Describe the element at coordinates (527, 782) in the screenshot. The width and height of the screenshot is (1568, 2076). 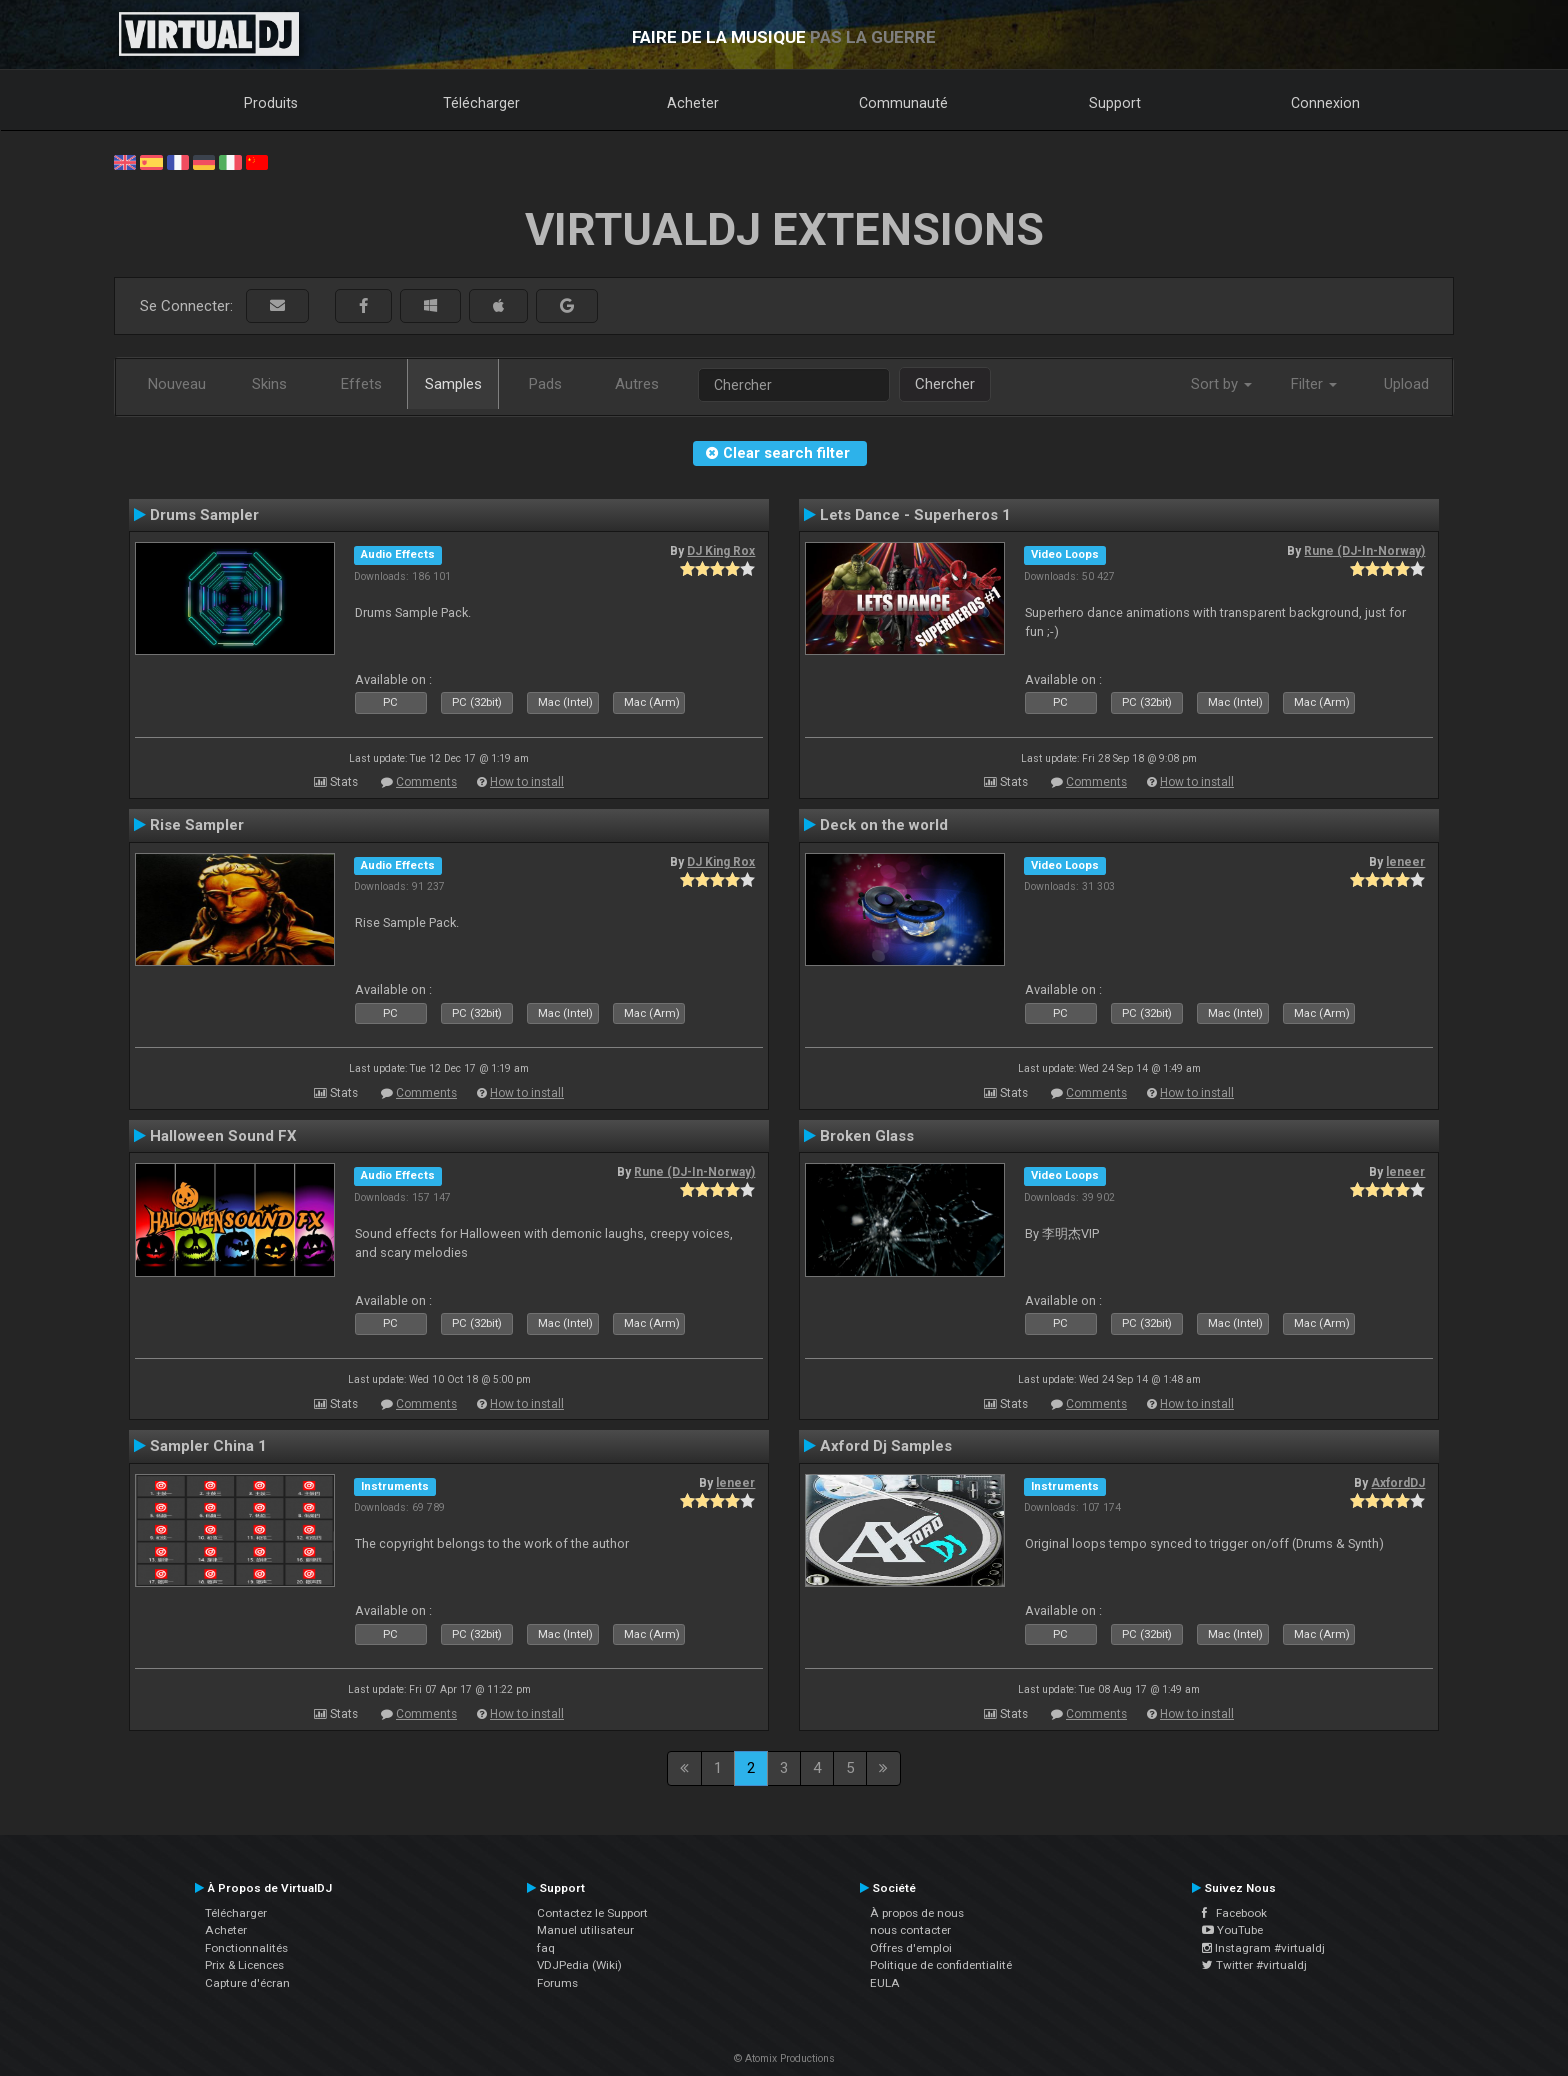
I see `How to install` at that location.